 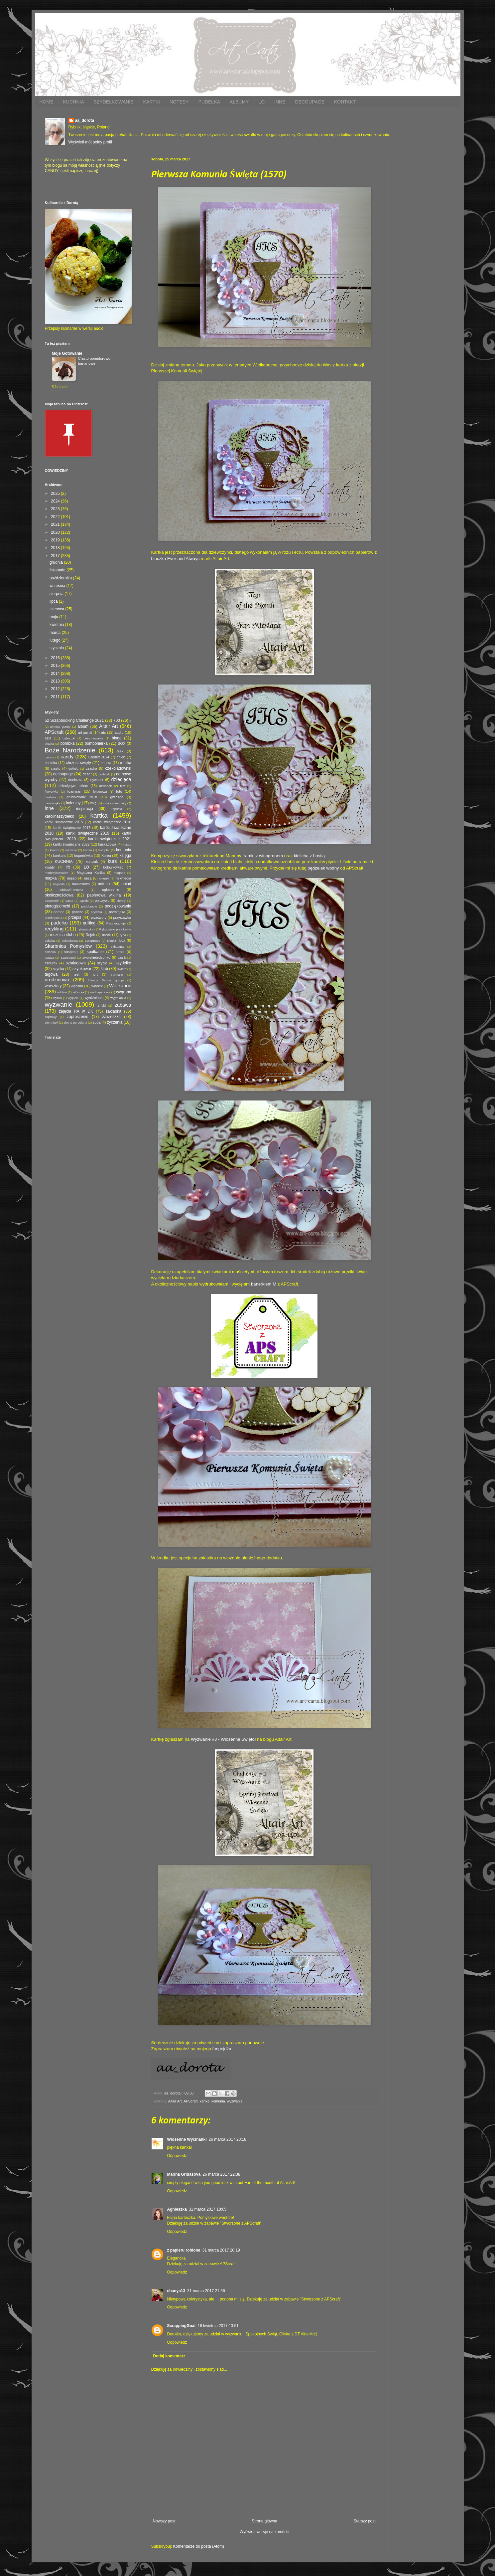 What do you see at coordinates (68, 743) in the screenshot?
I see `bombka` at bounding box center [68, 743].